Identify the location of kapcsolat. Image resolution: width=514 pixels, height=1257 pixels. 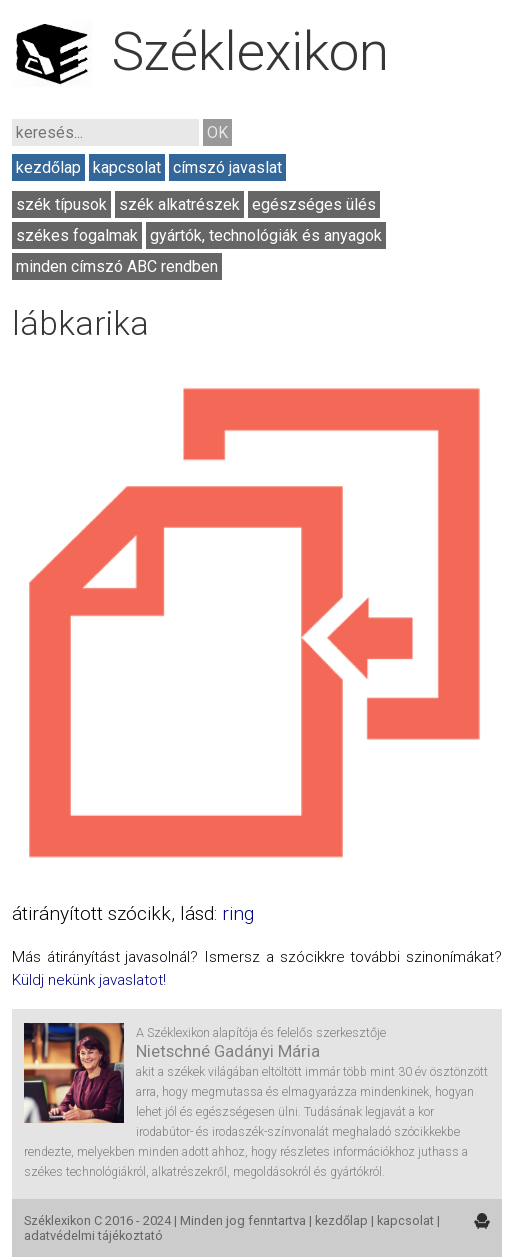
(127, 167).